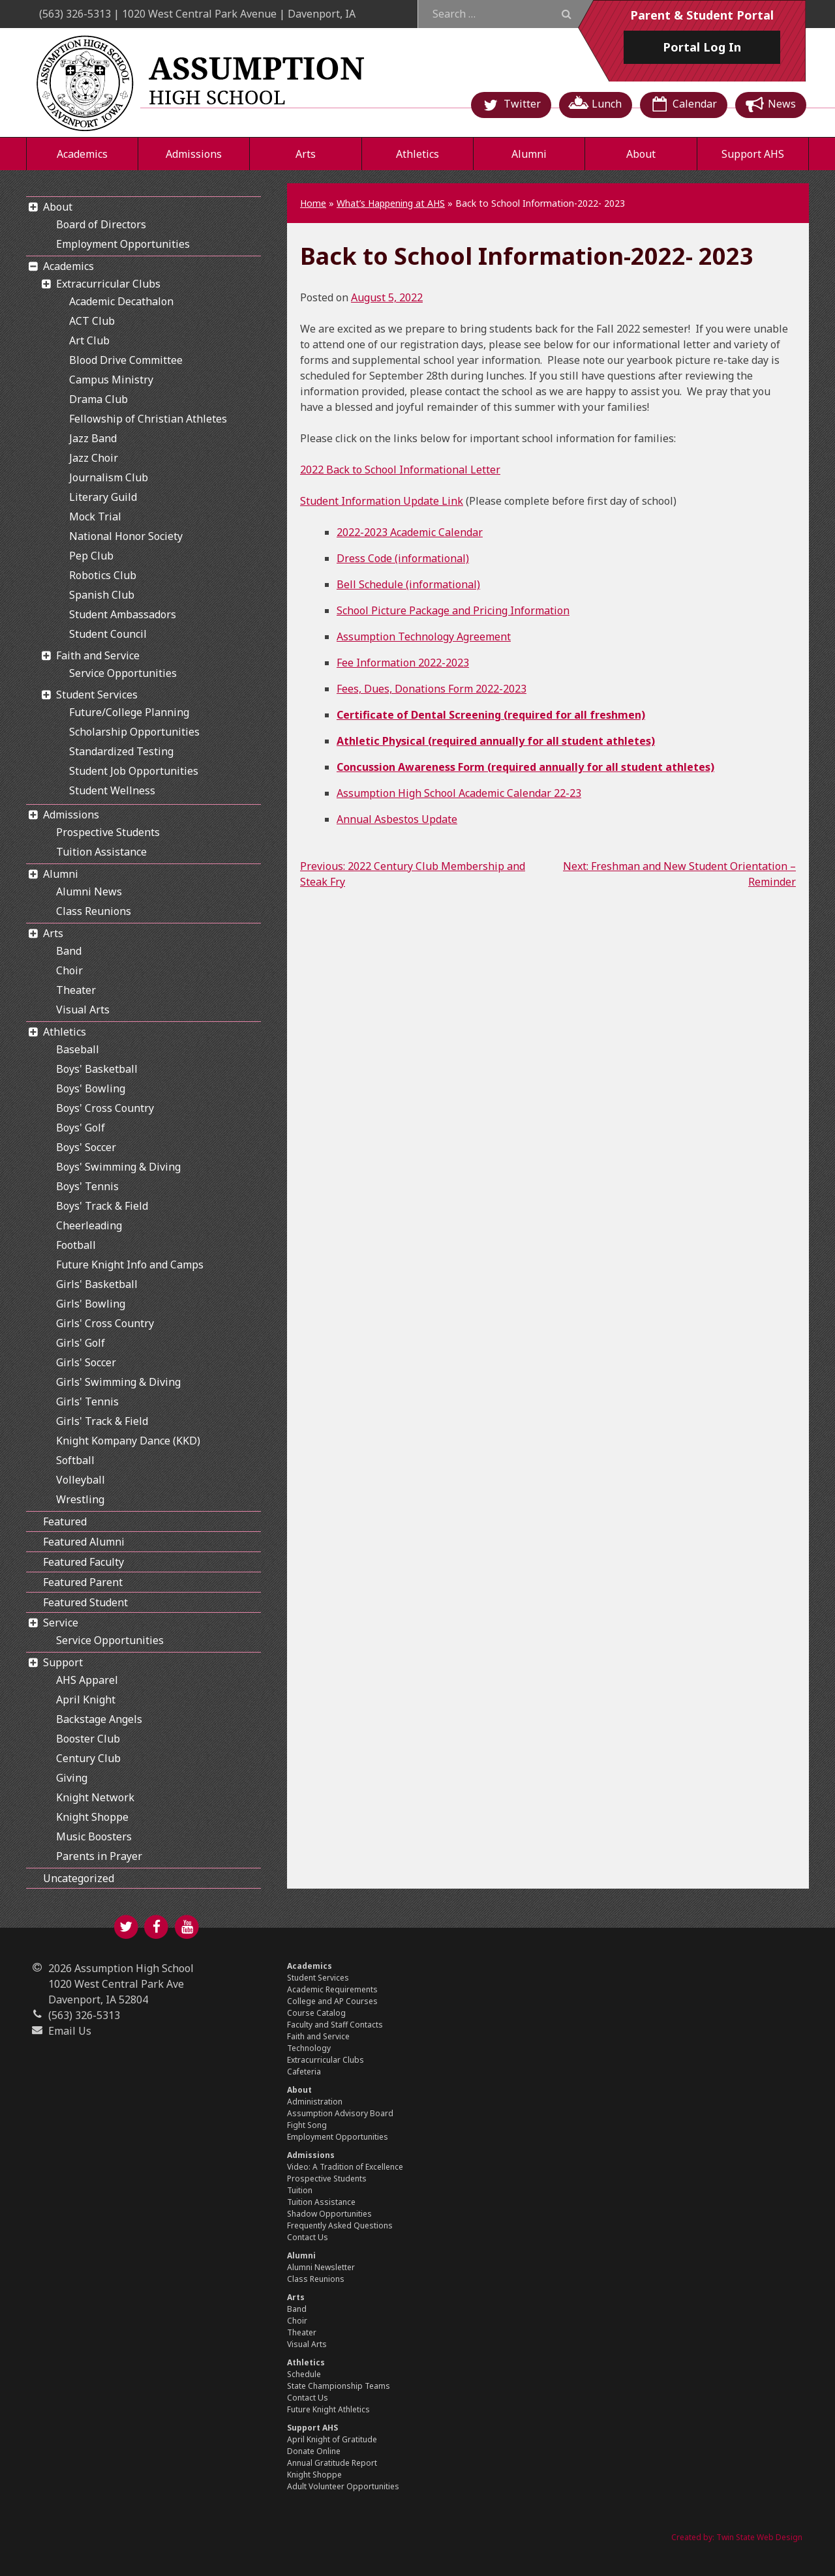 Image resolution: width=835 pixels, height=2576 pixels. I want to click on Technology, so click(309, 2048).